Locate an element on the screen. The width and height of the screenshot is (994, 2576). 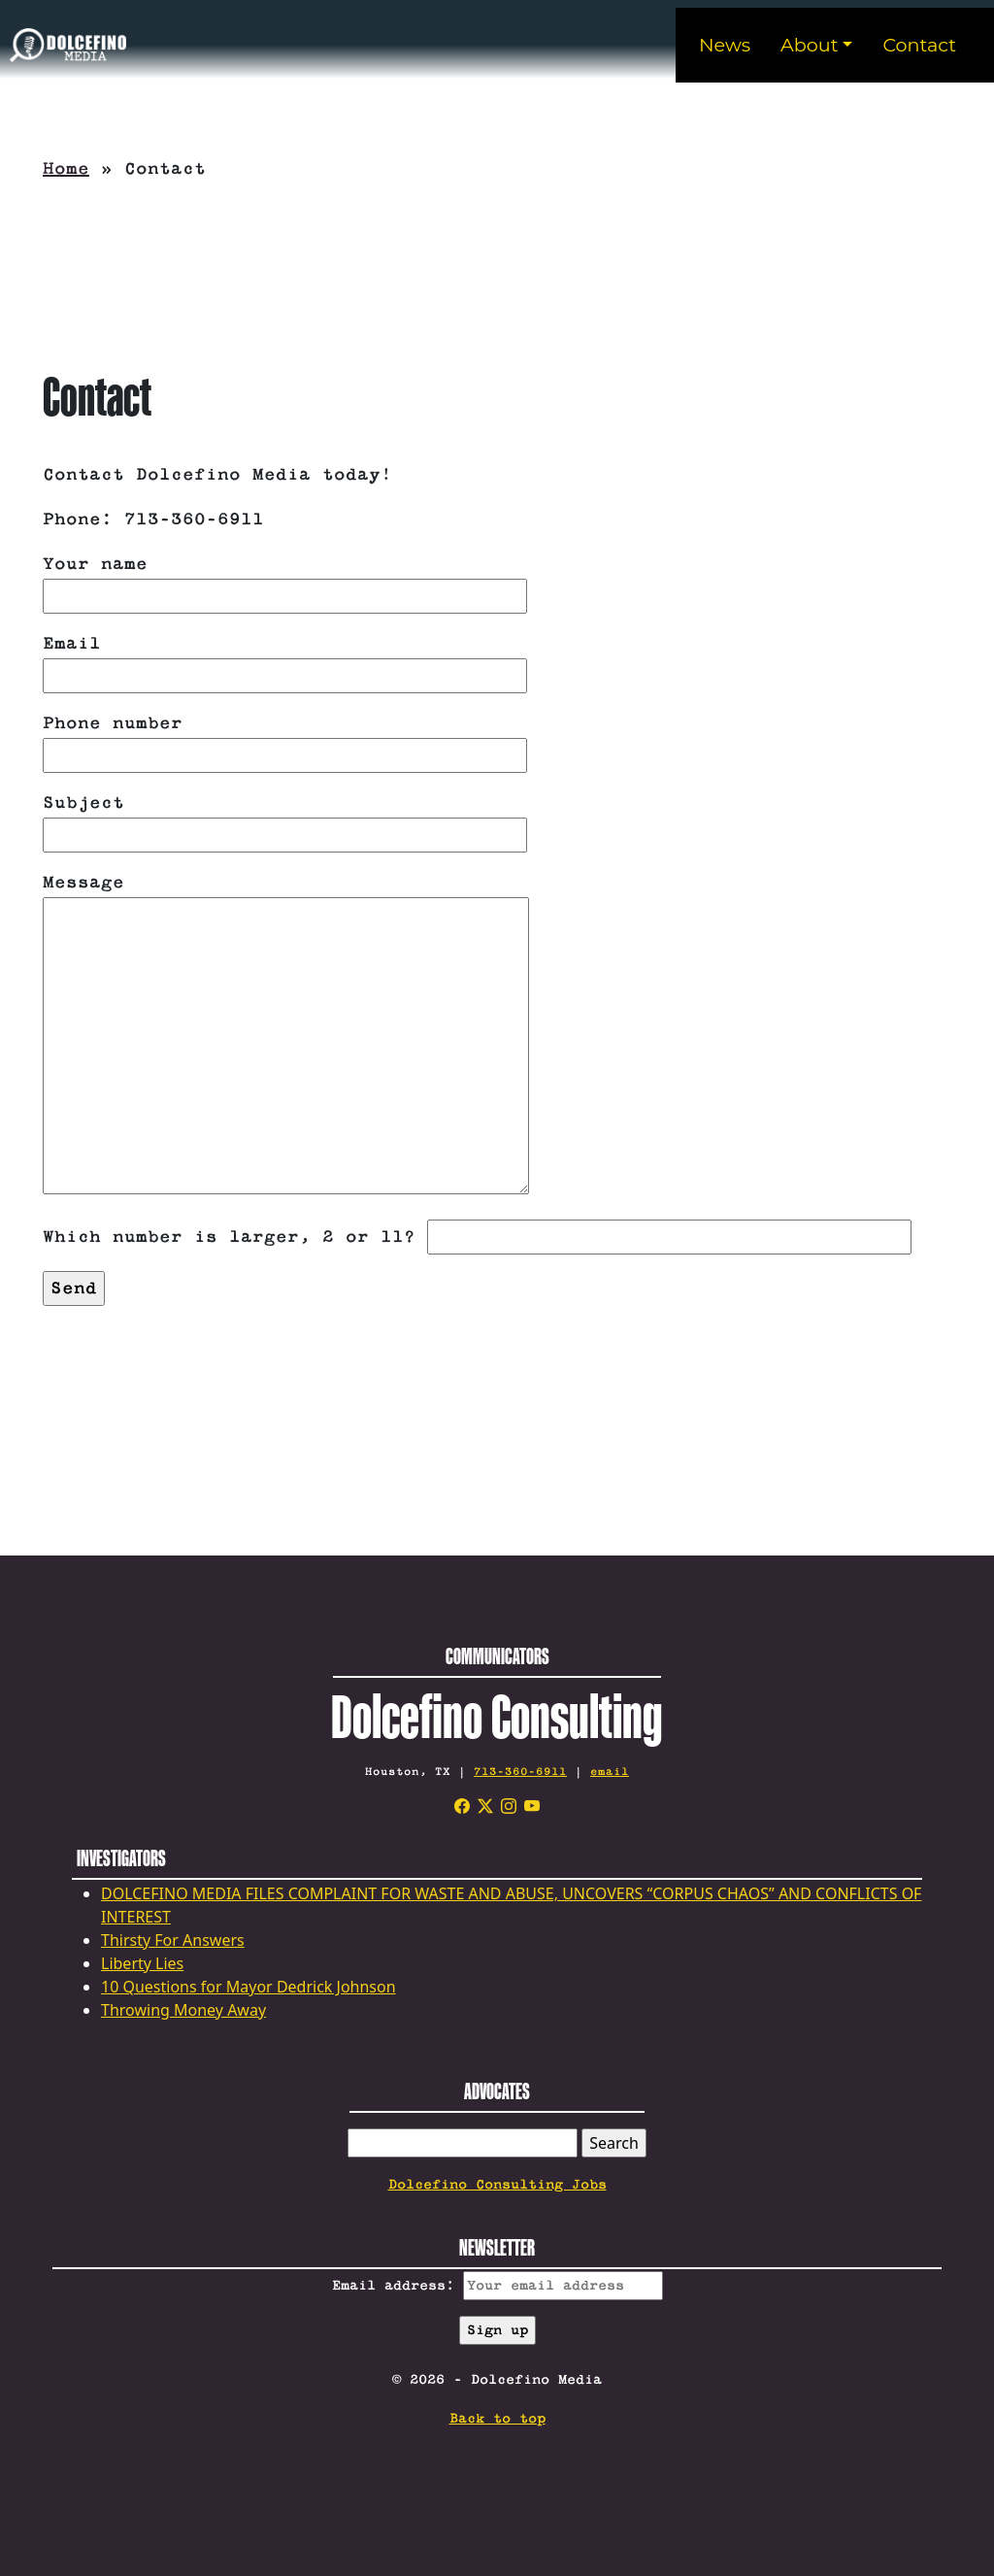
Subject is located at coordinates (285, 819).